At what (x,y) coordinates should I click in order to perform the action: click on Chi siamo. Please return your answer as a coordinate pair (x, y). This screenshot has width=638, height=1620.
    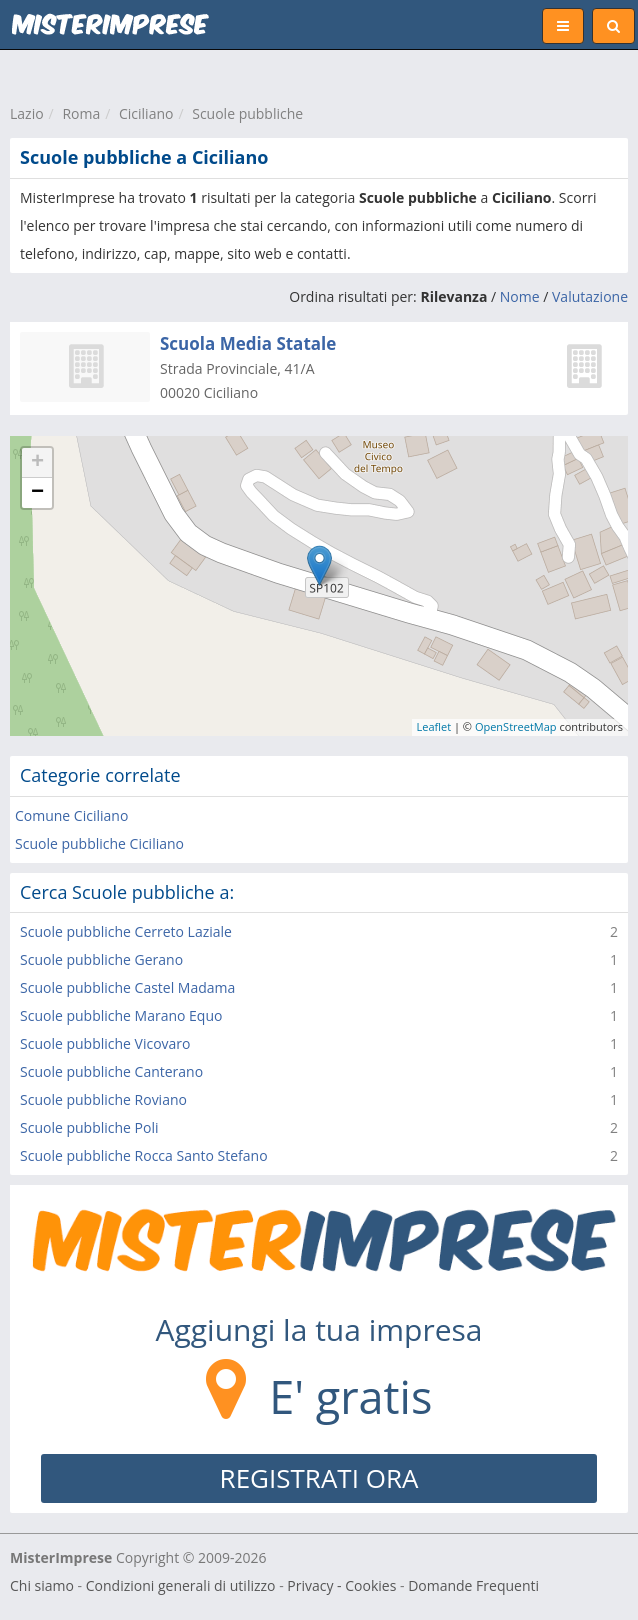
    Looking at the image, I should click on (42, 1585).